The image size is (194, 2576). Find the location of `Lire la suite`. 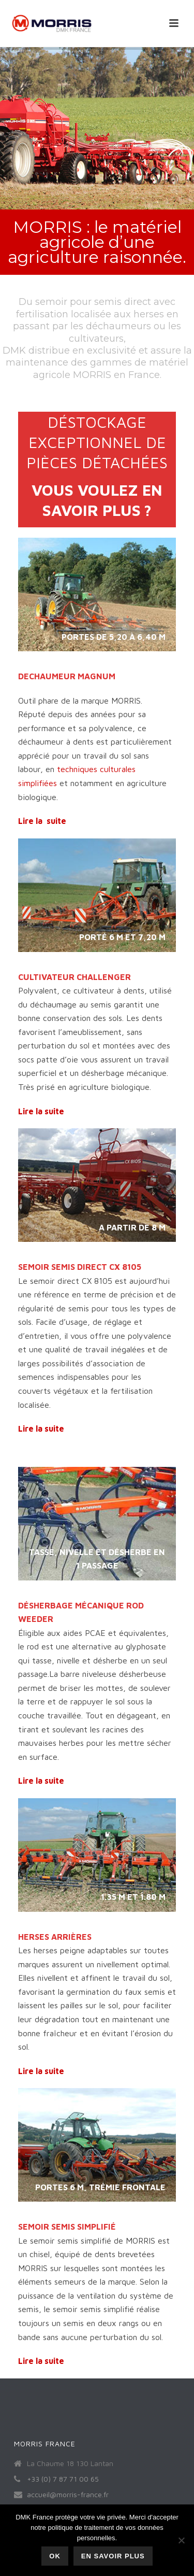

Lire la suite is located at coordinates (42, 820).